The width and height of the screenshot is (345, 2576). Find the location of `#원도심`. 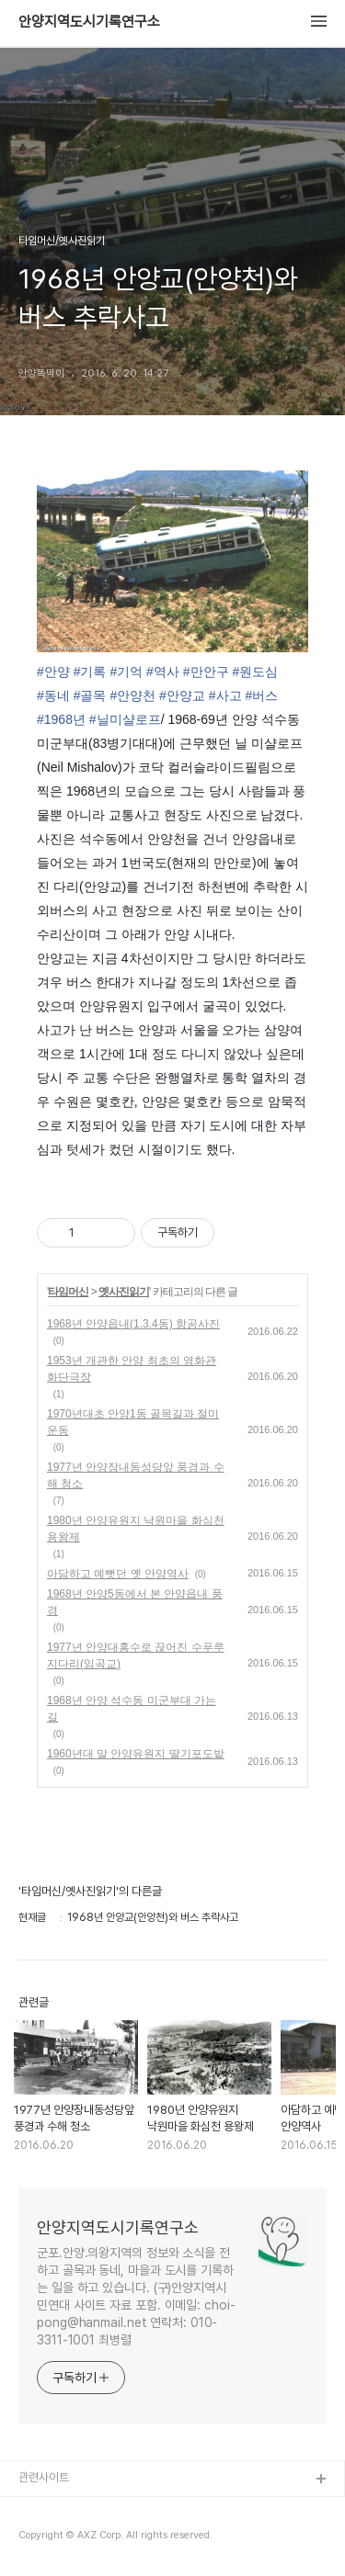

#원도심 is located at coordinates (255, 671).